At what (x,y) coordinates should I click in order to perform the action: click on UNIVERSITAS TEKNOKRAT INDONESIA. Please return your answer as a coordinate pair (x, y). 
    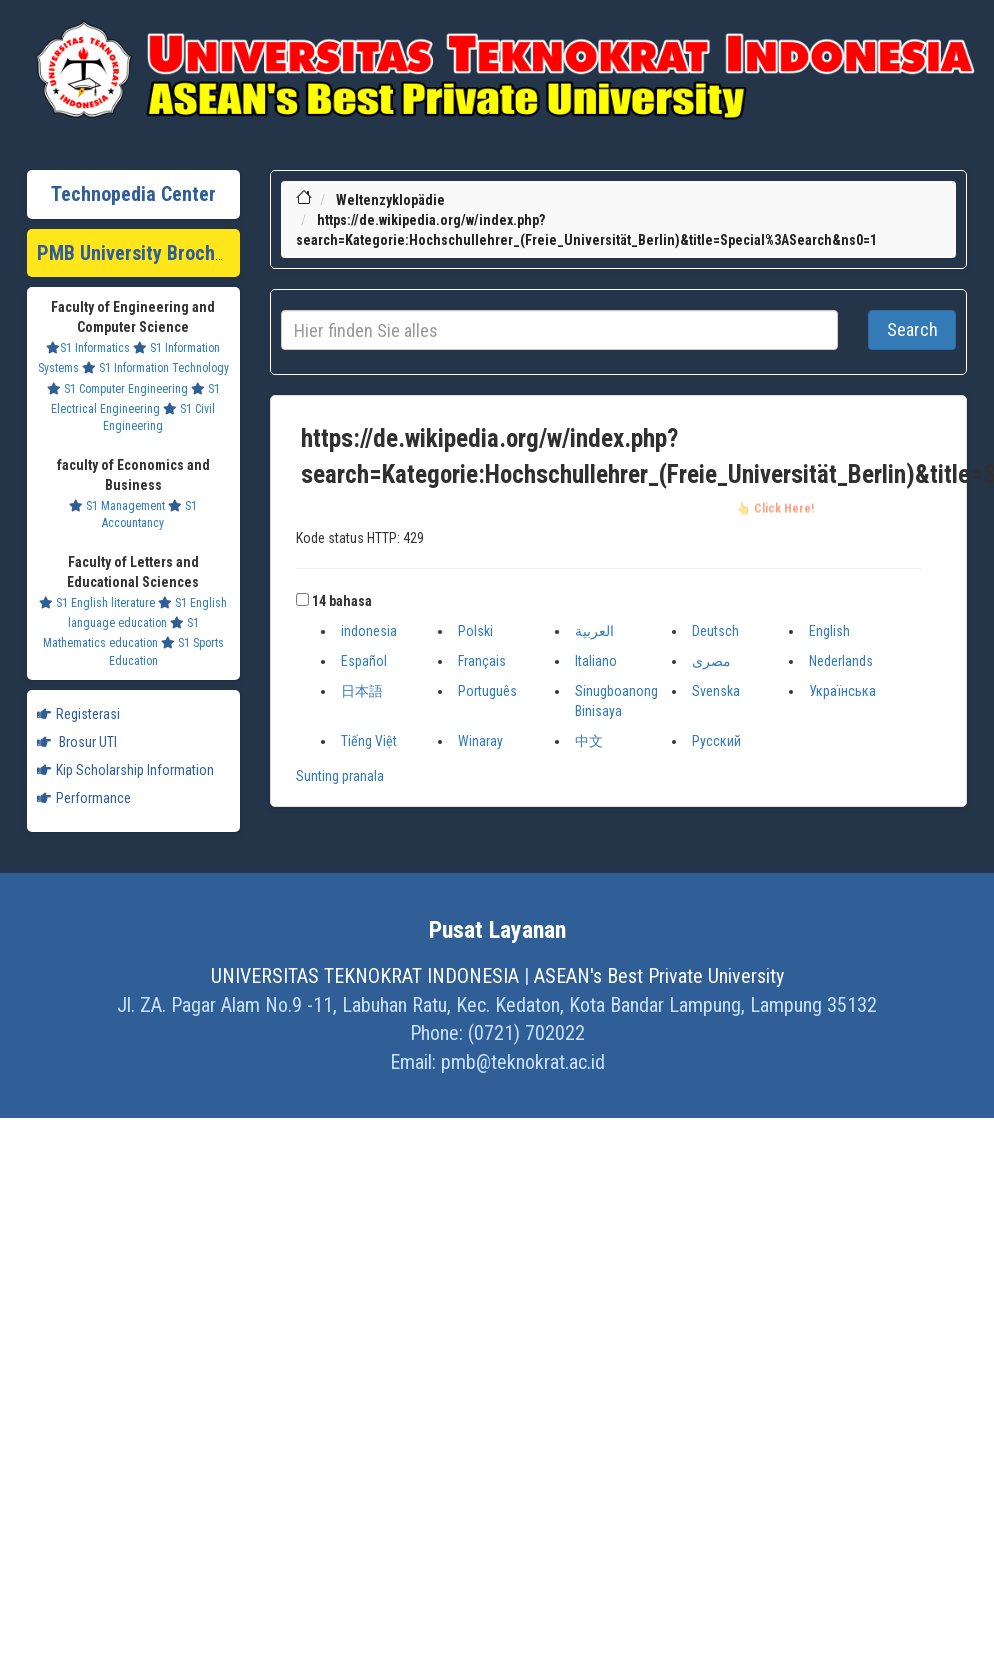
    Looking at the image, I should click on (365, 976).